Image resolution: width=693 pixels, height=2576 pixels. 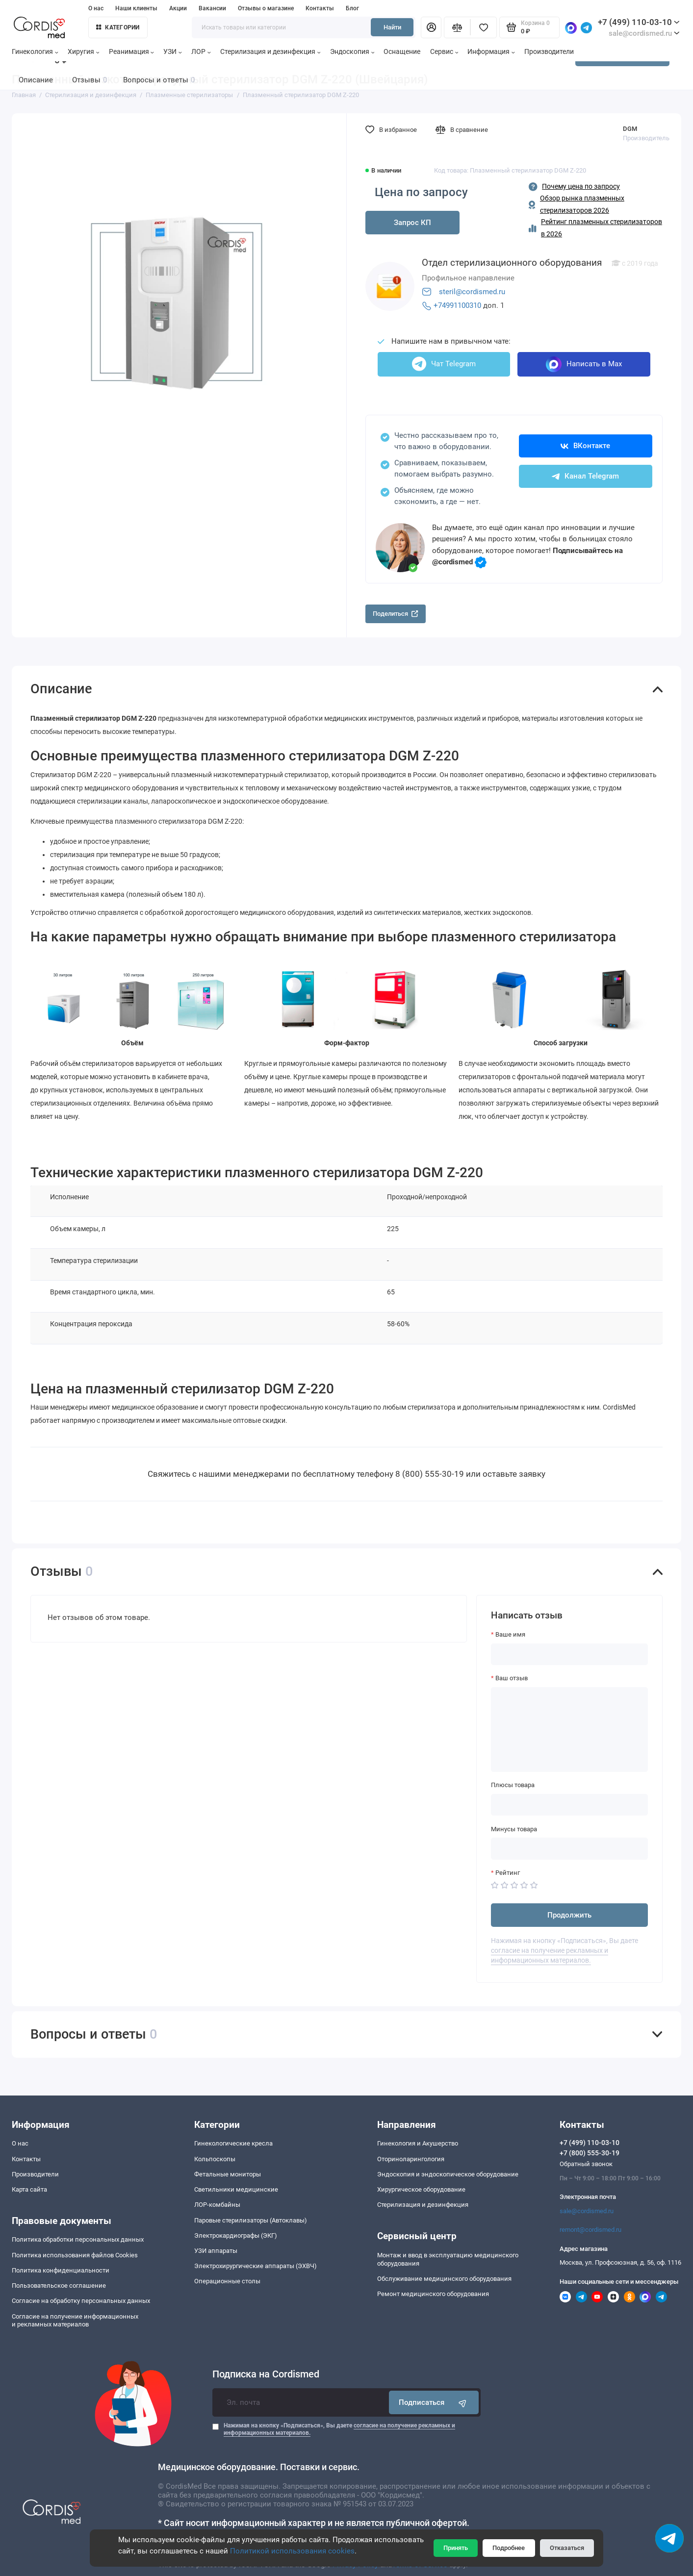 What do you see at coordinates (585, 445) in the screenshot?
I see `ВКонтакте` at bounding box center [585, 445].